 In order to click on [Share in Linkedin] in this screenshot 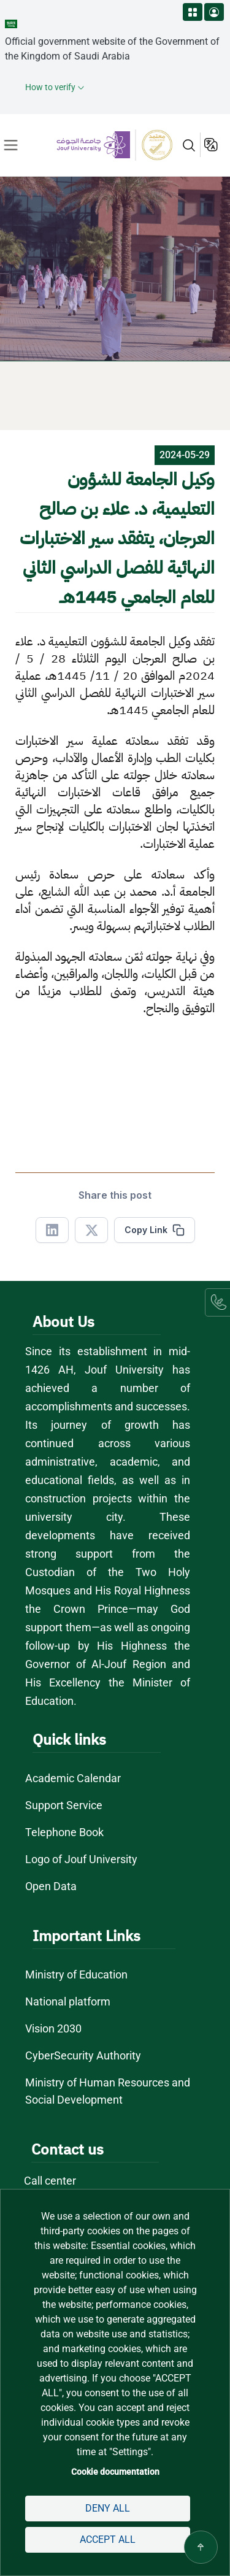, I will do `click(52, 1230)`.